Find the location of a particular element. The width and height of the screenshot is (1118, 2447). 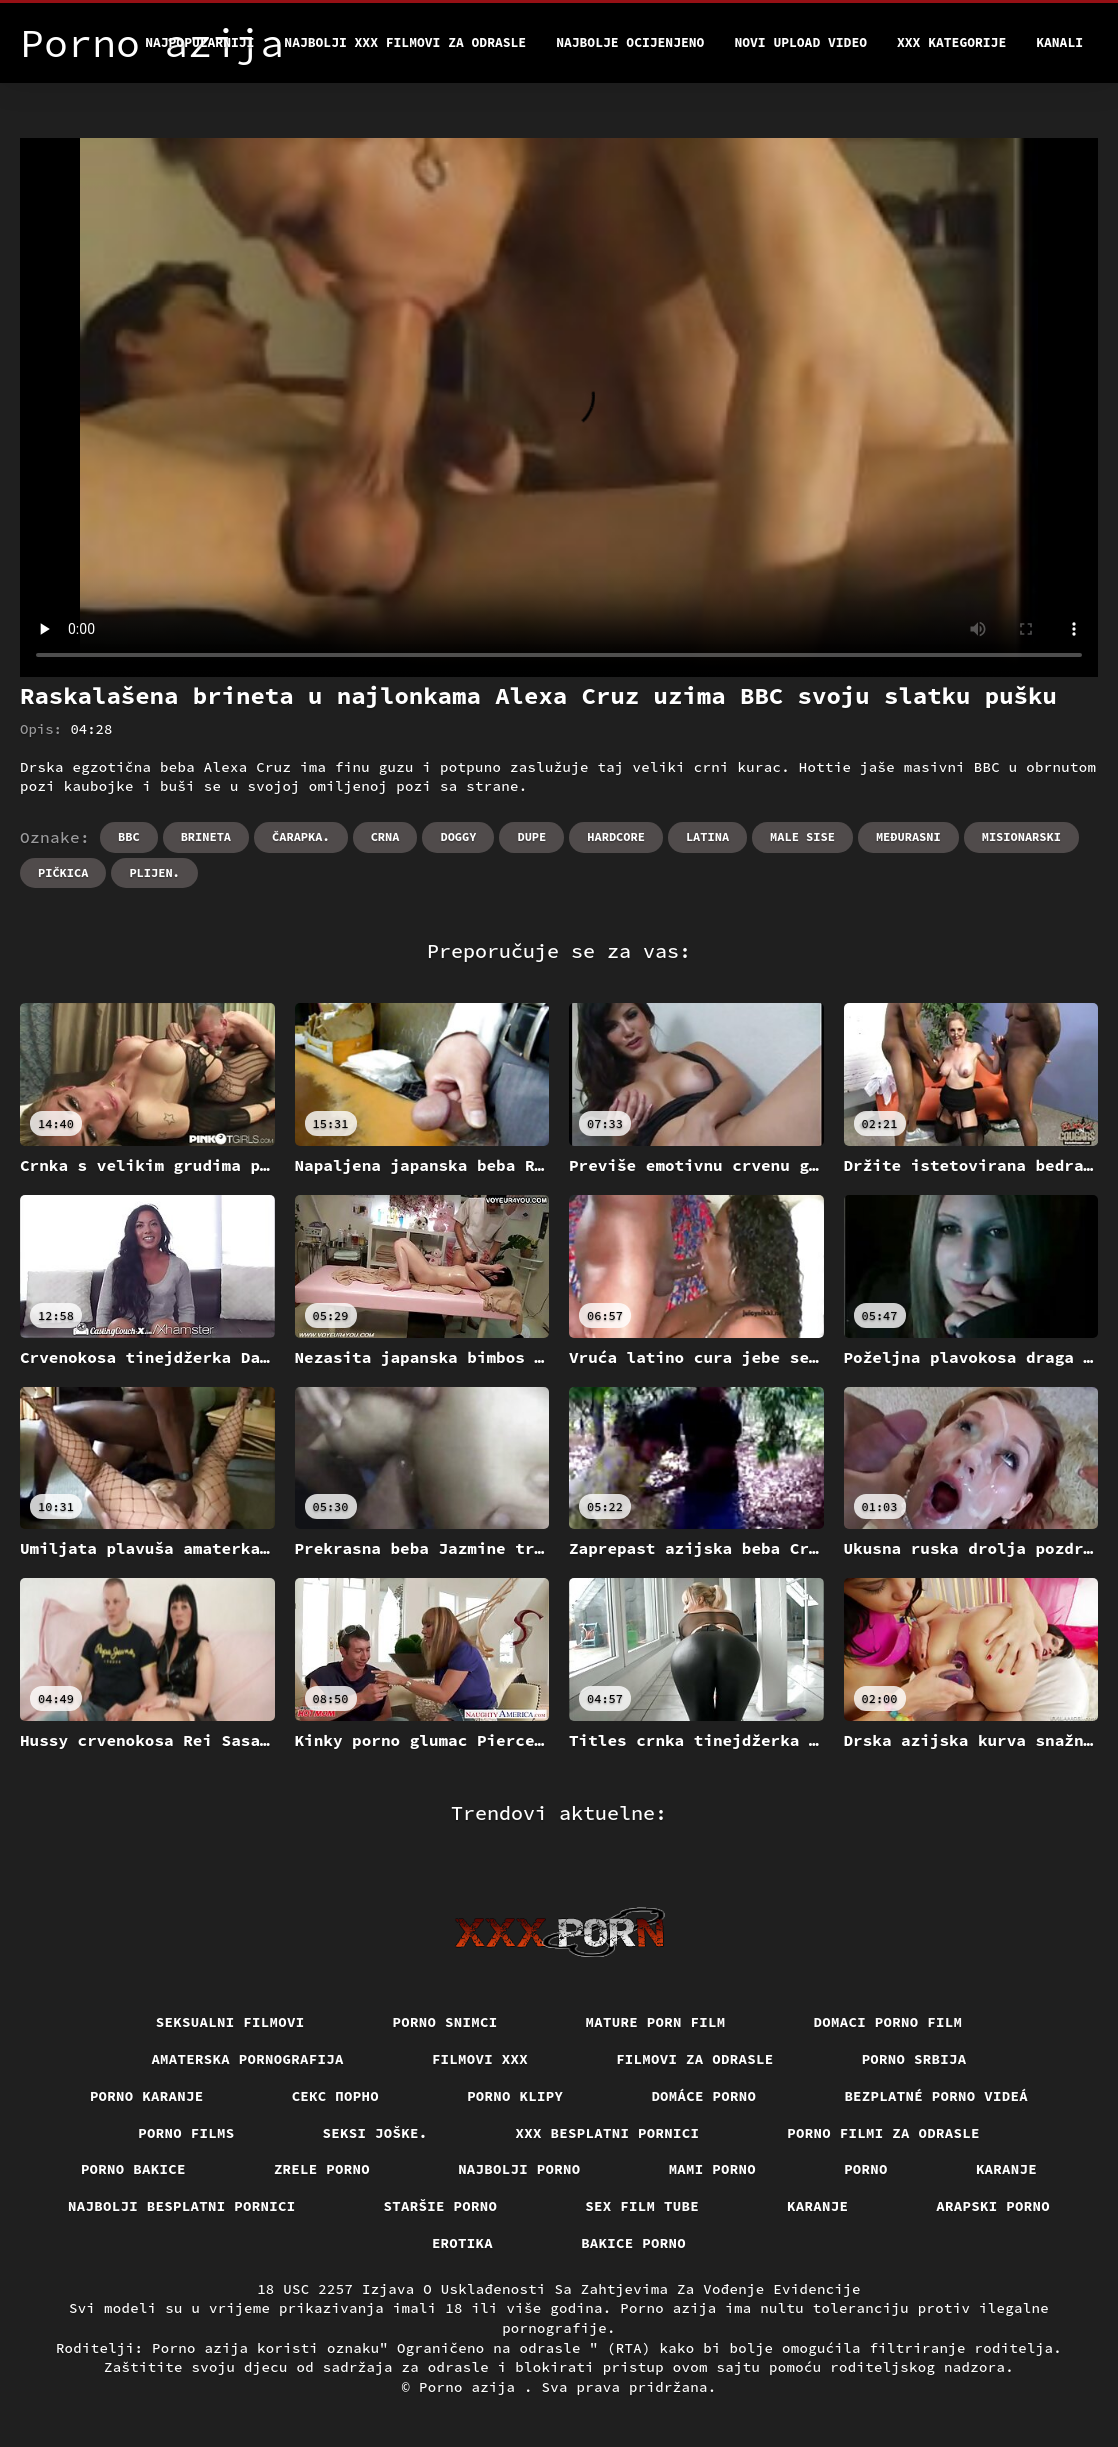

Male sise is located at coordinates (802, 836).